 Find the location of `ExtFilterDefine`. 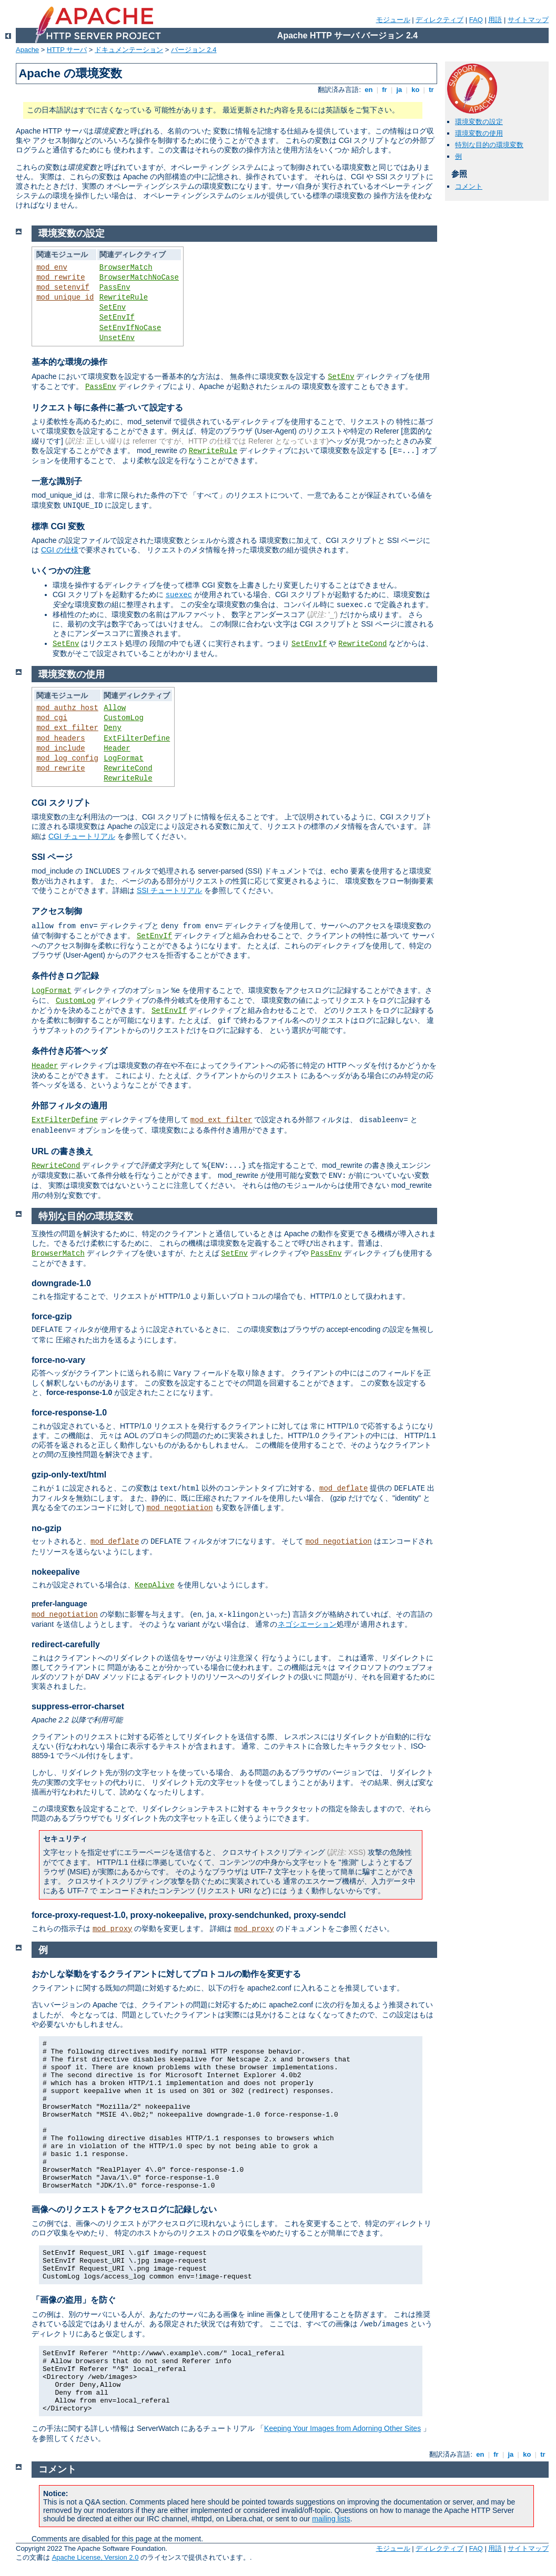

ExtFilterDefine is located at coordinates (137, 738).